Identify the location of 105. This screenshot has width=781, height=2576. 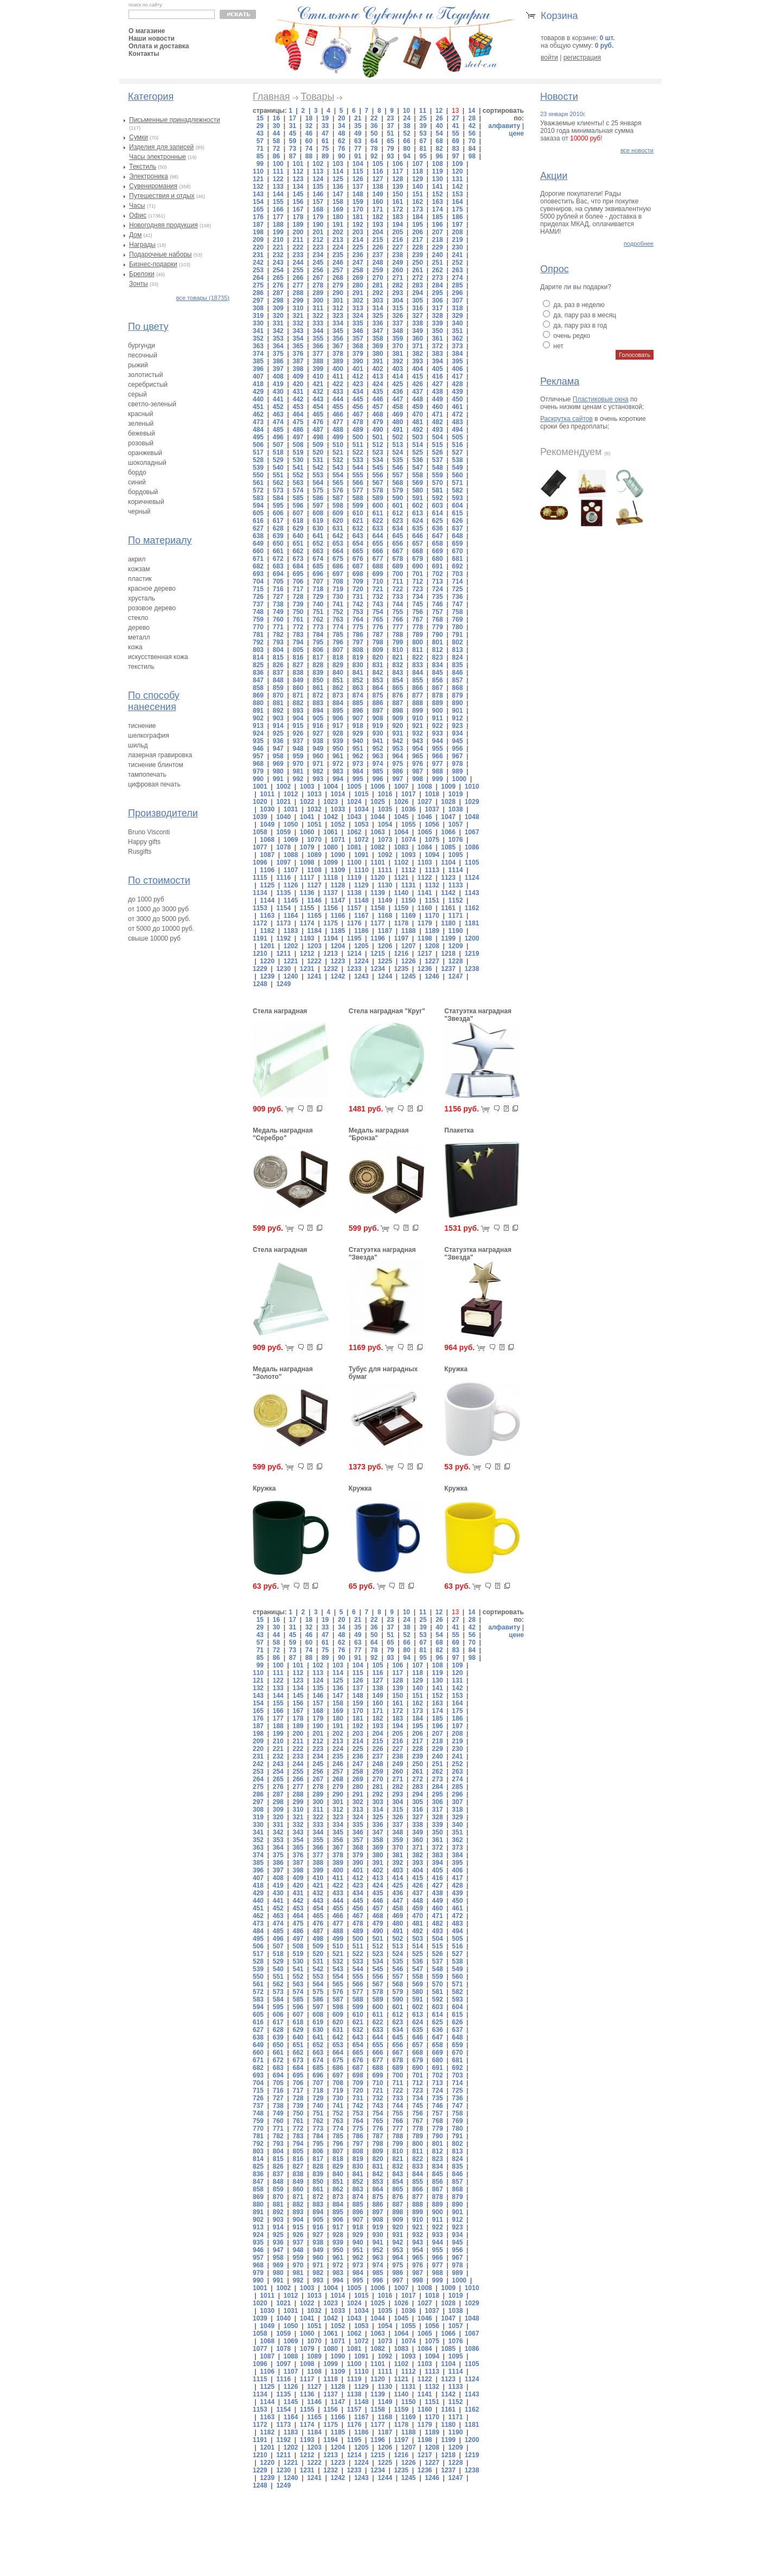
(377, 164).